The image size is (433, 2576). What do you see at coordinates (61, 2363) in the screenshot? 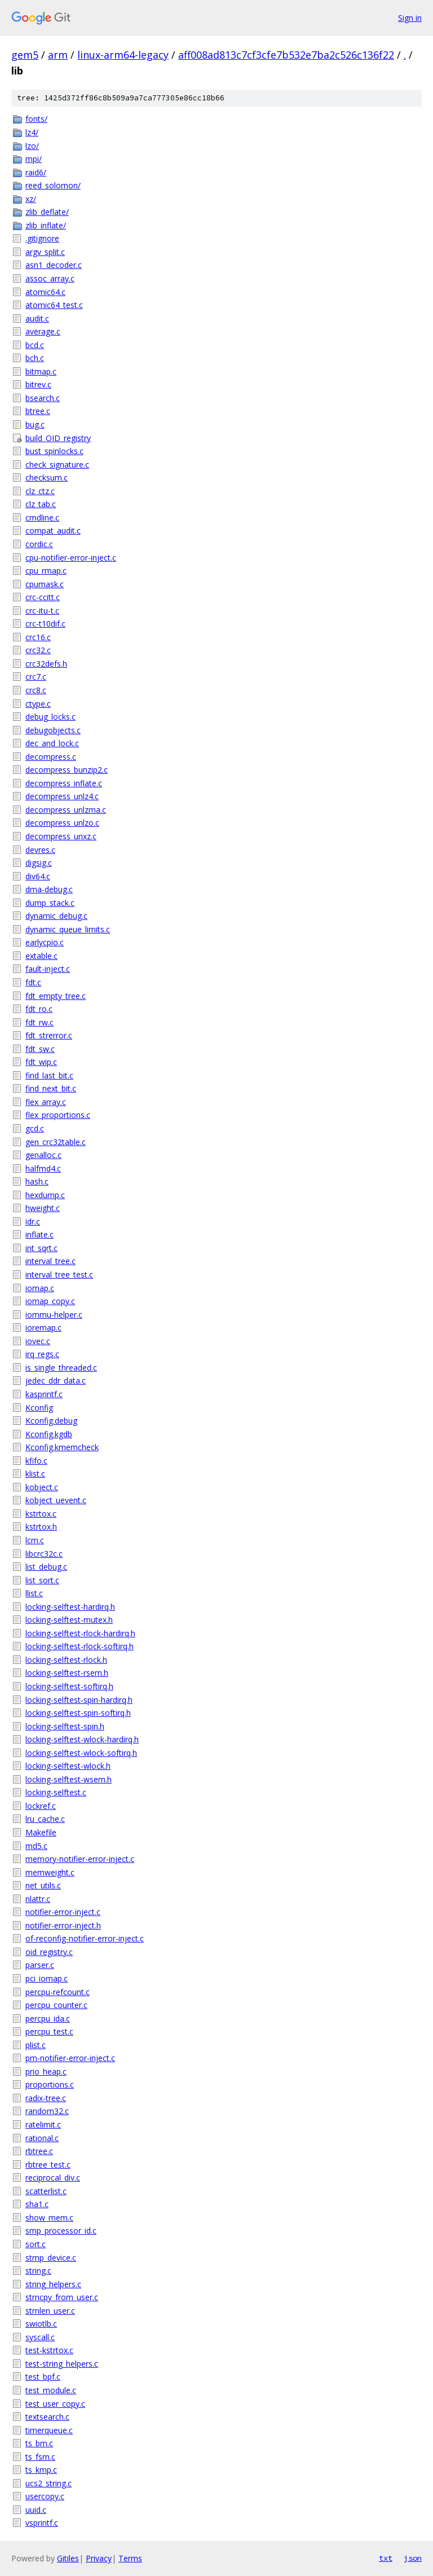
I see `test-string_helpers.c` at bounding box center [61, 2363].